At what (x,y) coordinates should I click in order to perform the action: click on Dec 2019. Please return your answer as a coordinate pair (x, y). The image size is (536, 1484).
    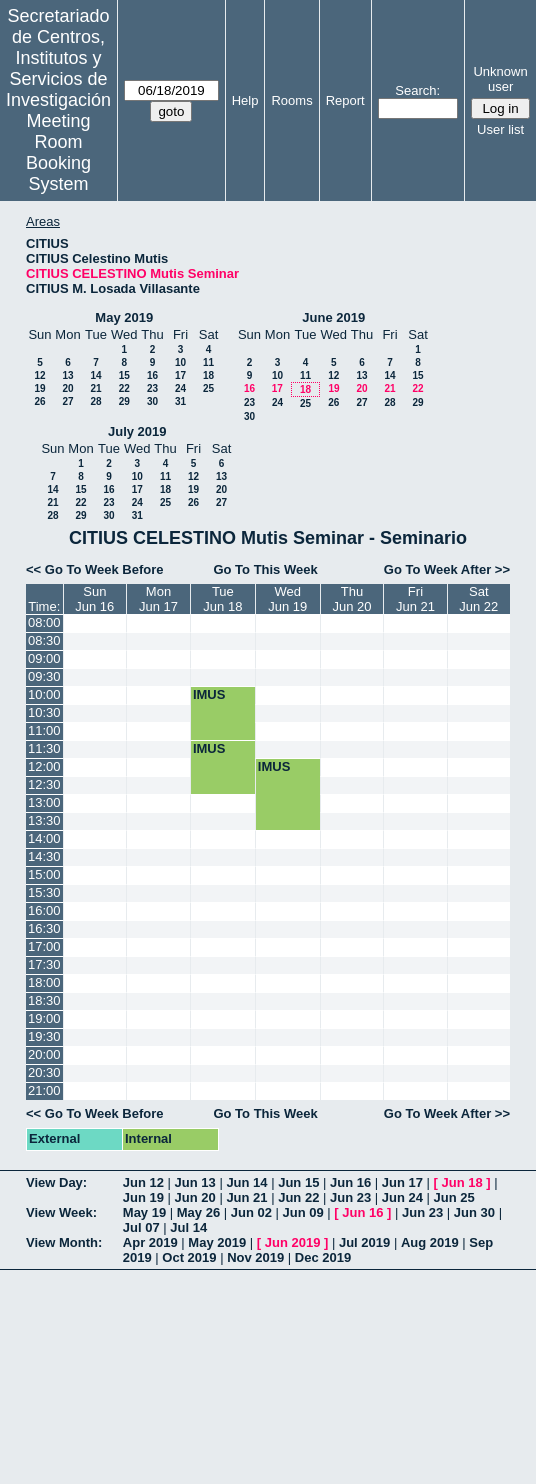
    Looking at the image, I should click on (323, 1257).